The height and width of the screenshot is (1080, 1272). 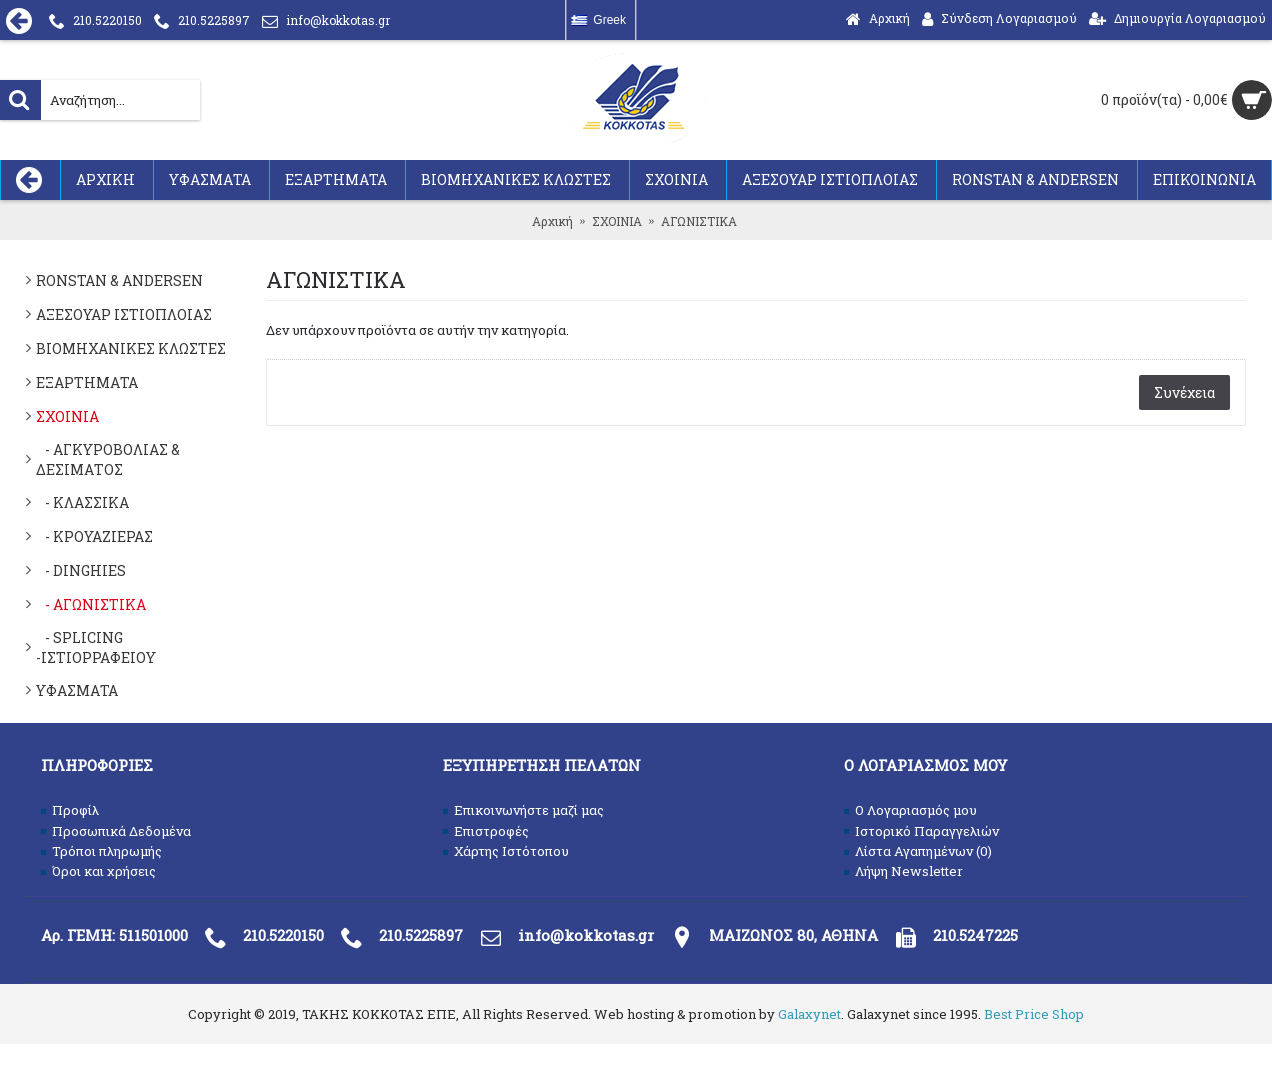 I want to click on Προσωπικά Δεδομένα, so click(x=116, y=831).